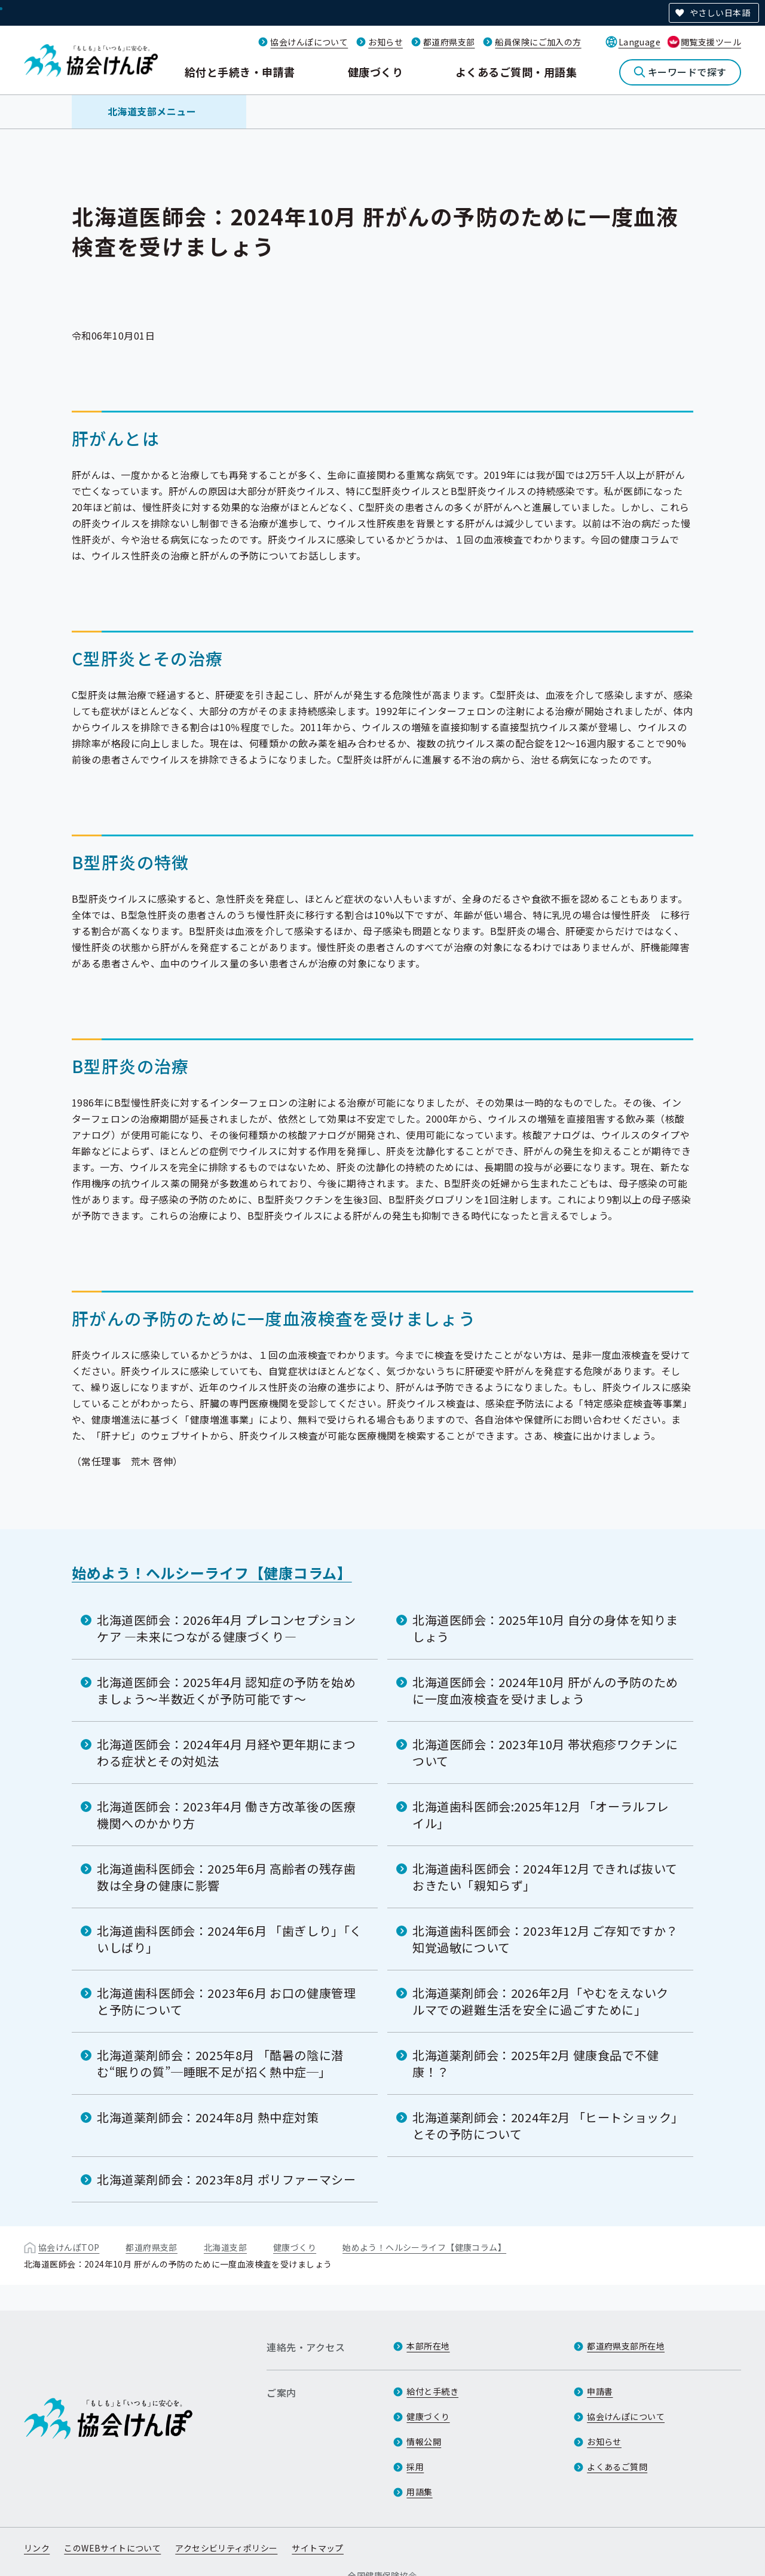  I want to click on 始めよう！ヘルシーライフ【健康コラム】, so click(212, 1572).